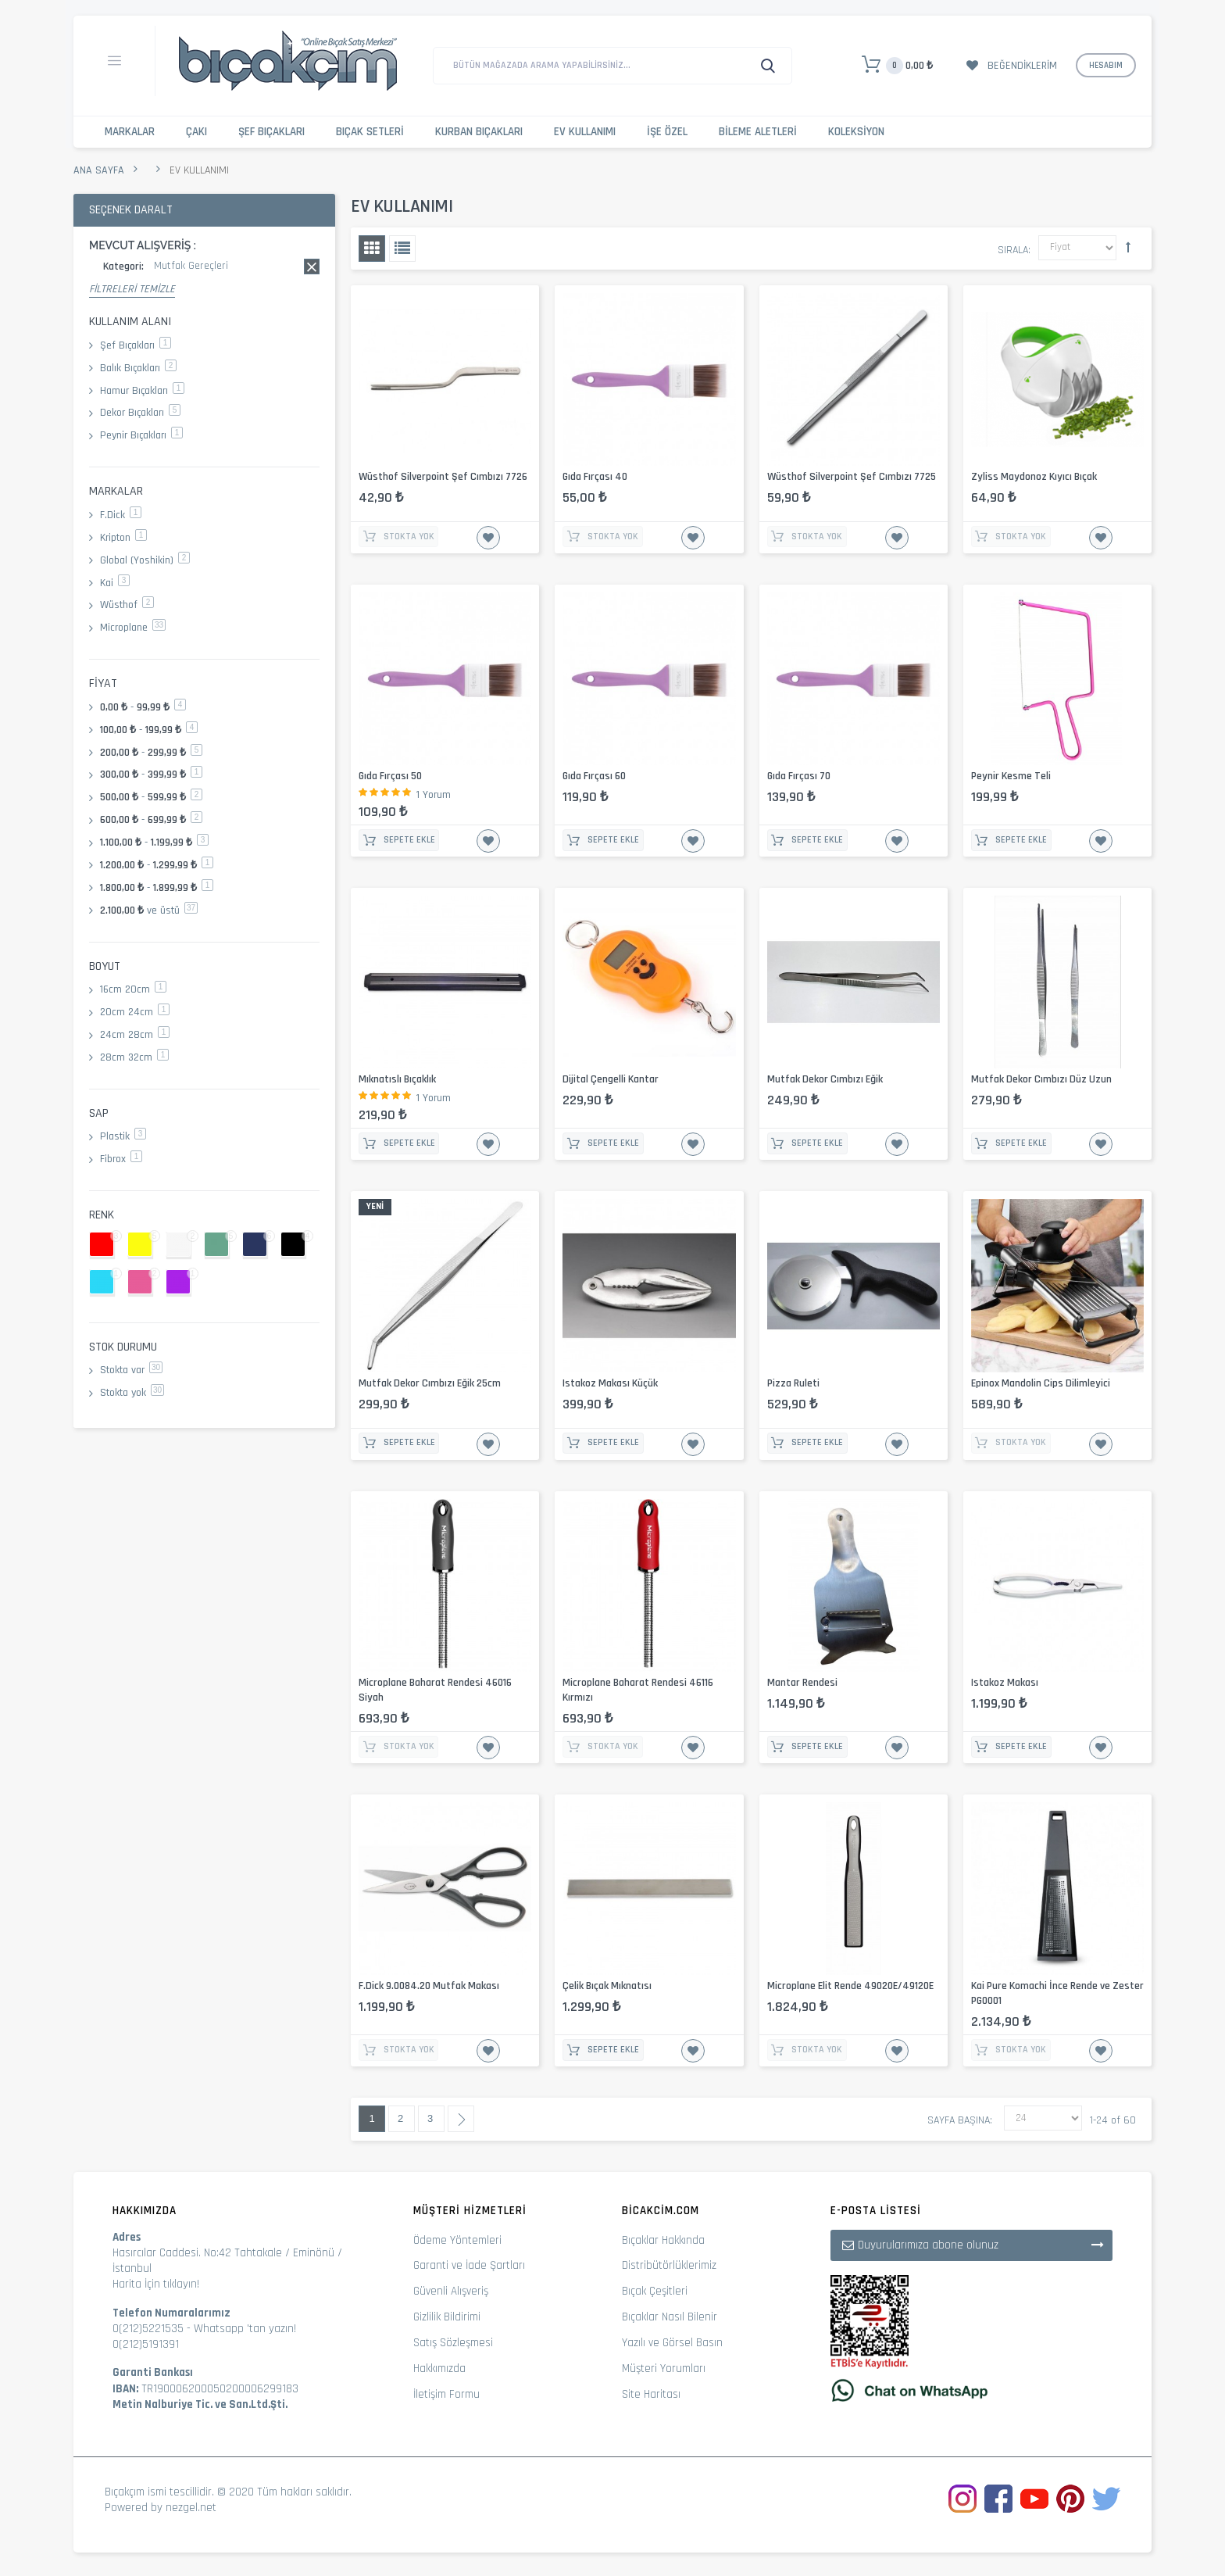  What do you see at coordinates (446, 2394) in the screenshot?
I see `İletişim Formu` at bounding box center [446, 2394].